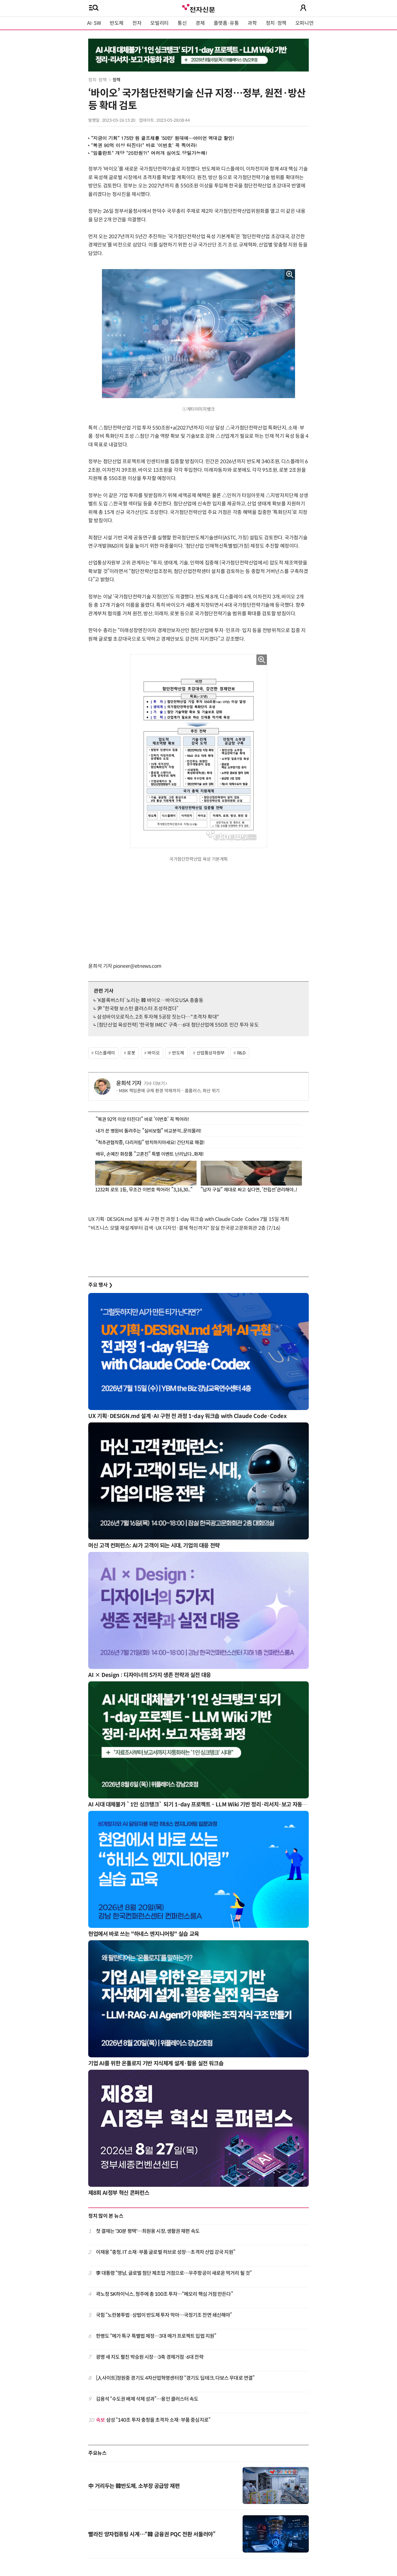 Image resolution: width=397 pixels, height=2576 pixels. I want to click on [첨단산업 육성전략] '한국형 IMEC' 구축…6대 첨단산업에 550조 민간 투자 유도, so click(178, 1025).